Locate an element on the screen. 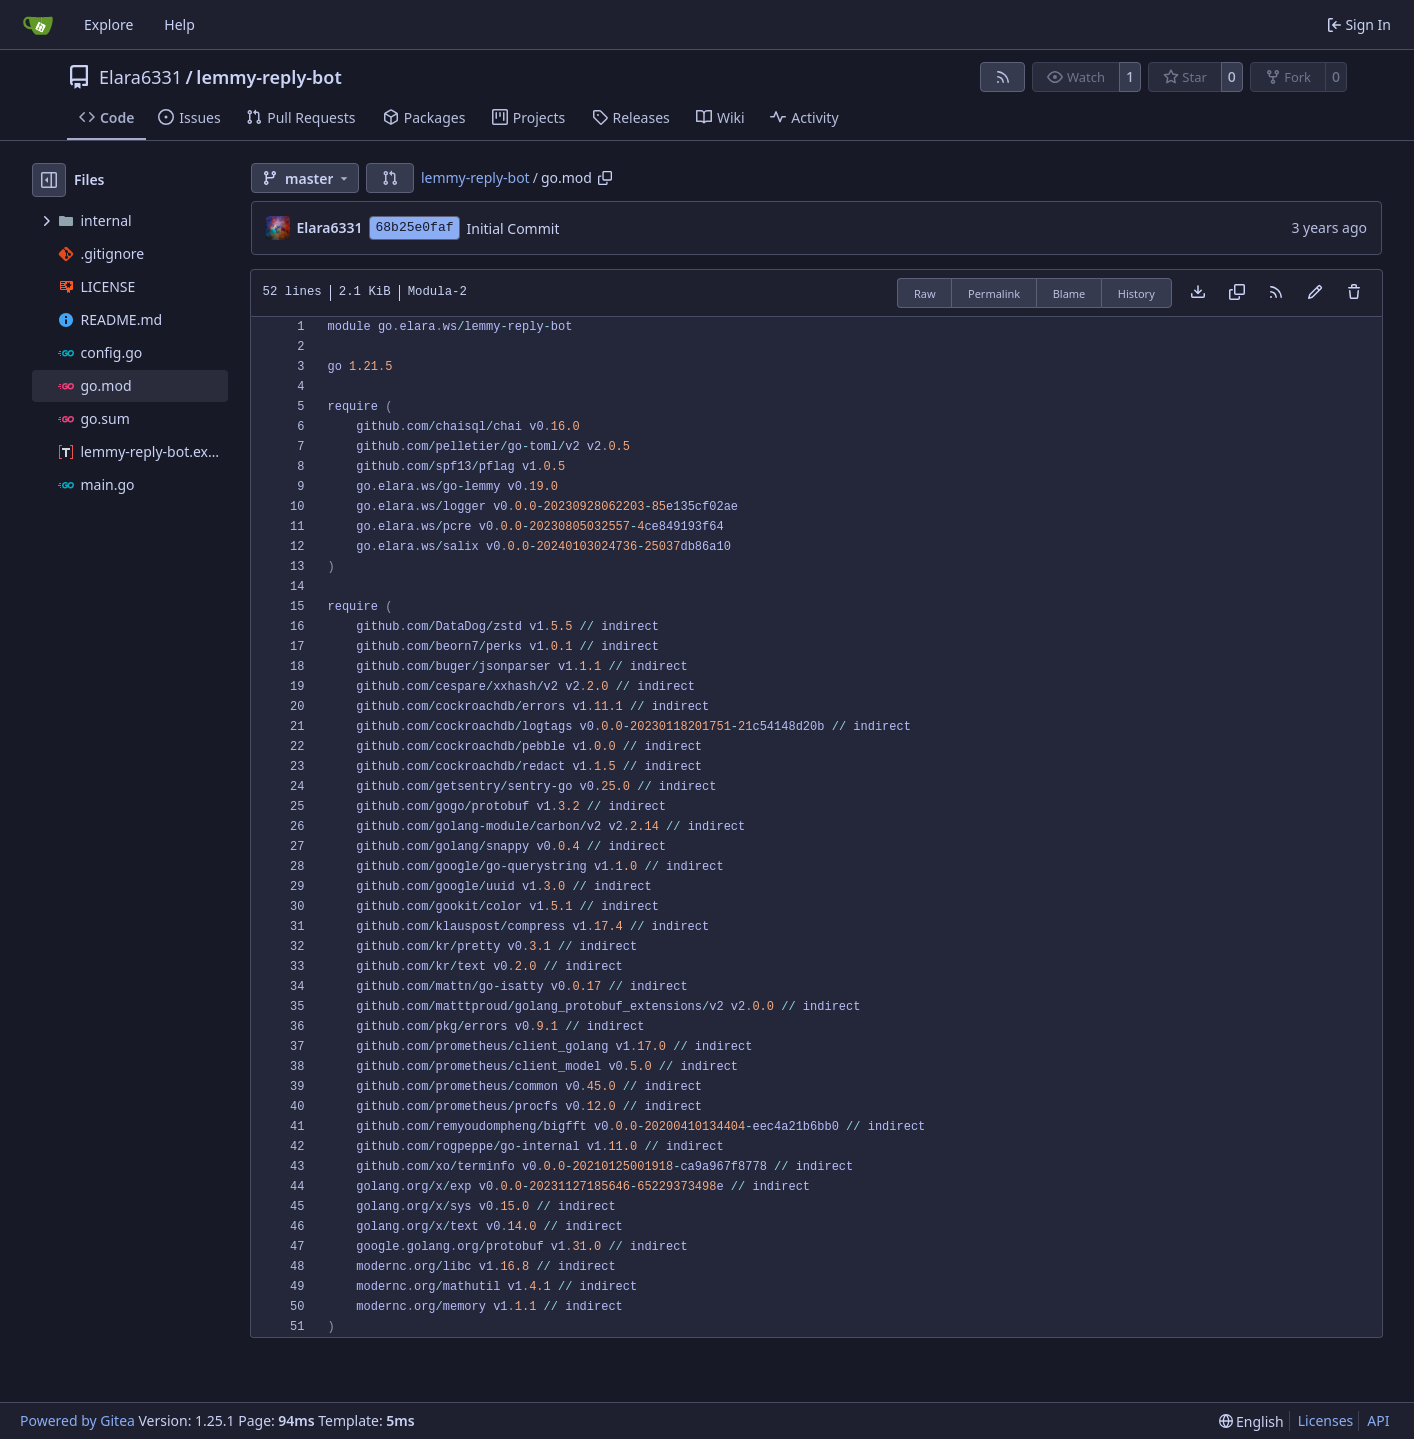  lemmy-reply-bot is located at coordinates (268, 77).